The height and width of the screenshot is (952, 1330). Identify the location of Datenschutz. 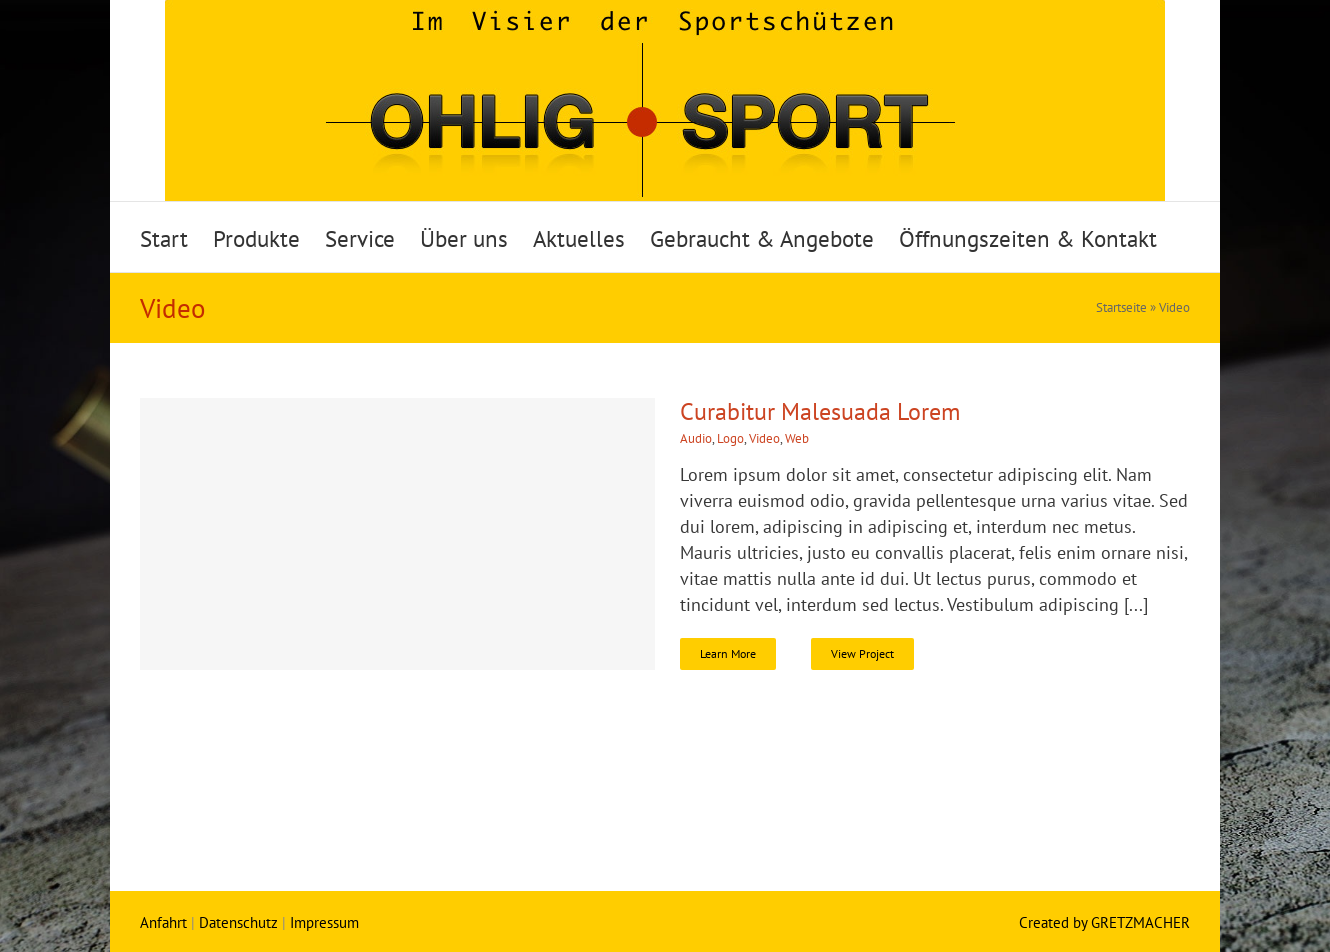
(238, 922).